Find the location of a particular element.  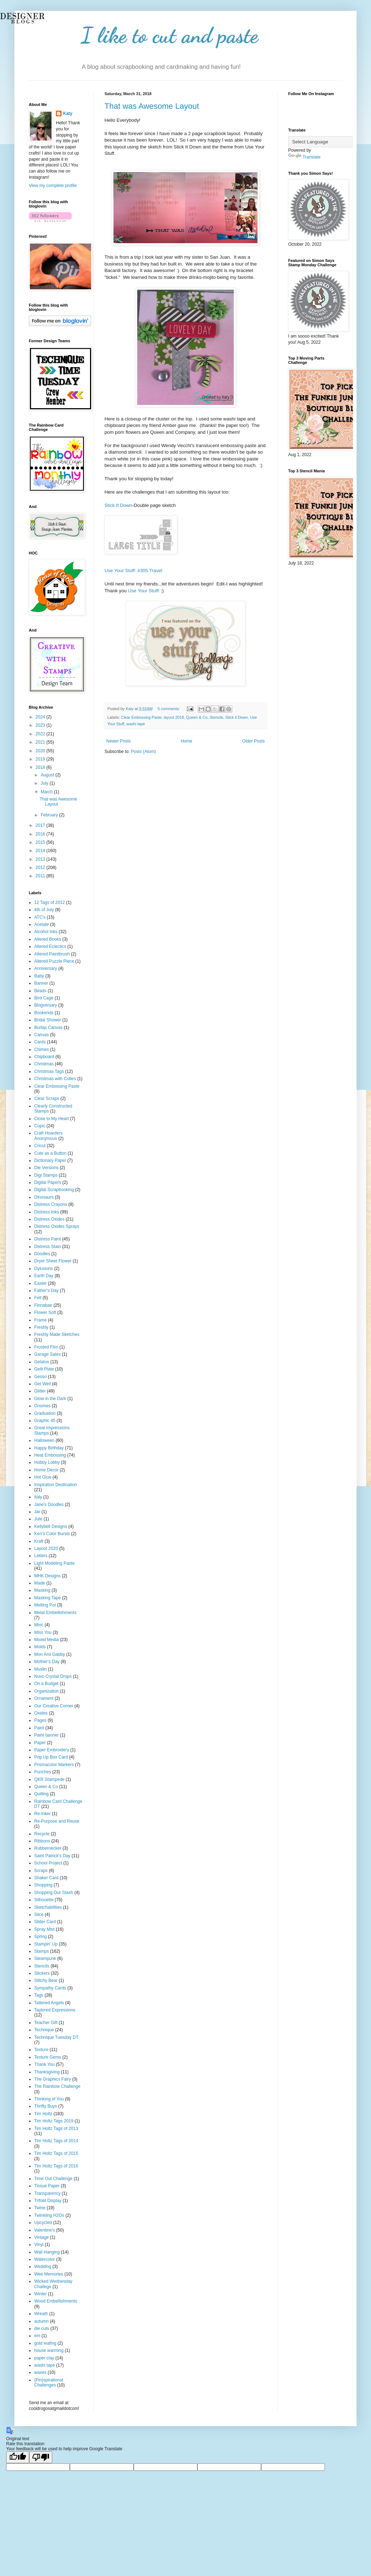

Wee Memories is located at coordinates (48, 2274).